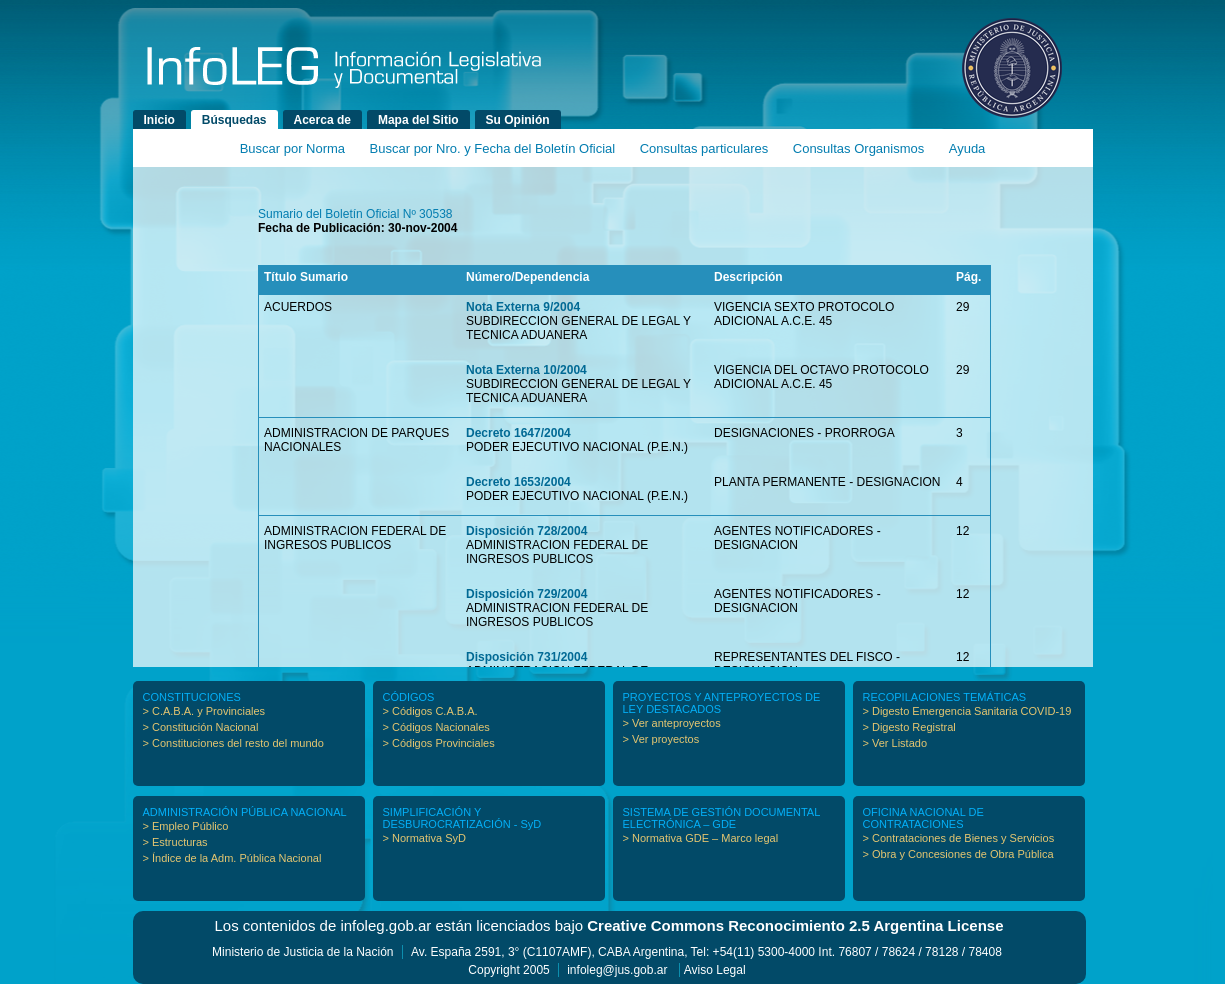 Image resolution: width=1225 pixels, height=984 pixels. I want to click on Consultas Organismos, so click(859, 148).